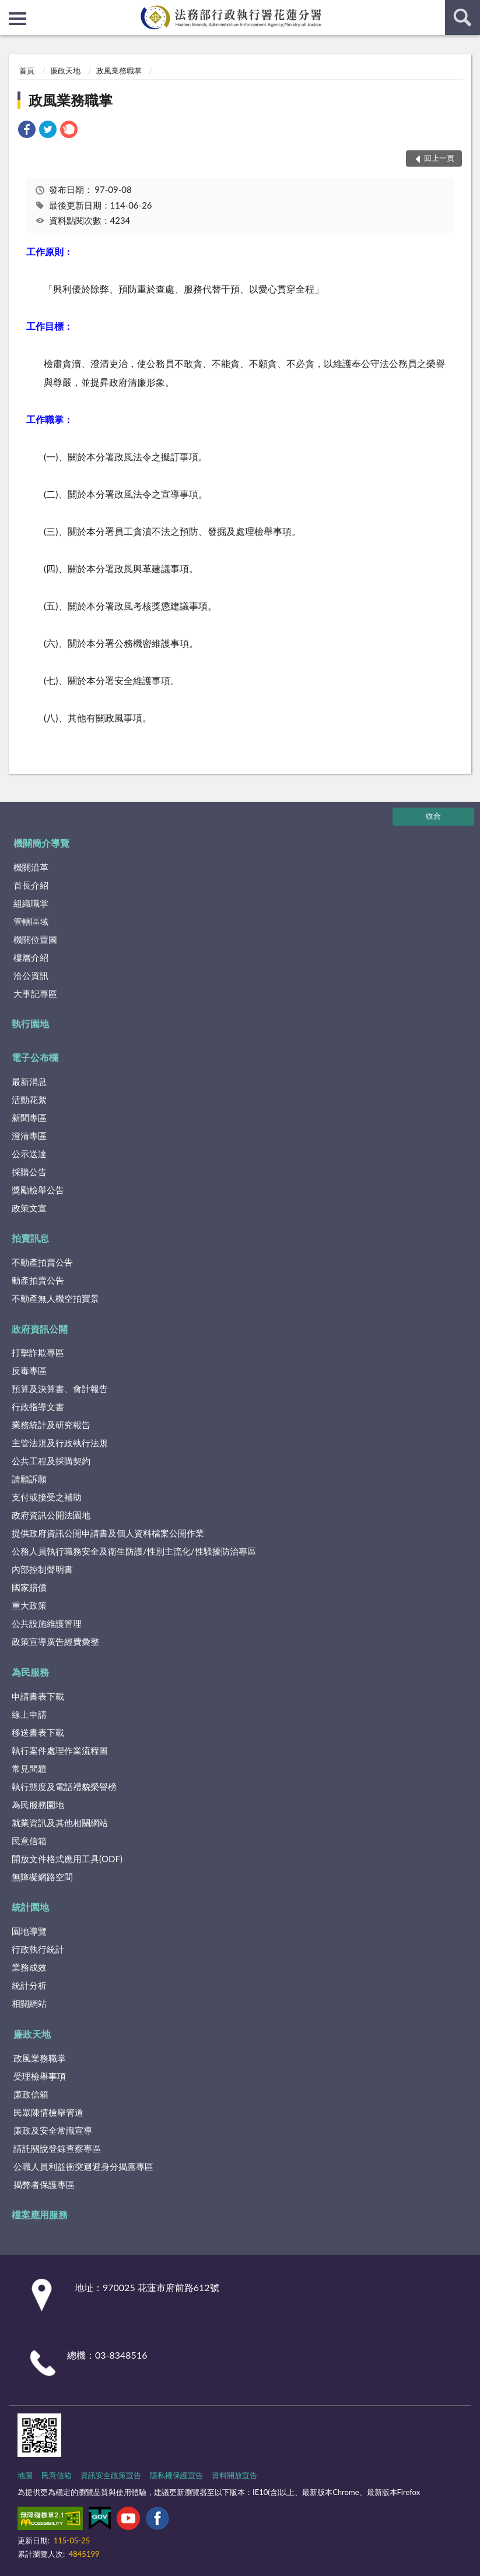  What do you see at coordinates (83, 2166) in the screenshot?
I see `公職人員利益衝突迴避身分揭露專區` at bounding box center [83, 2166].